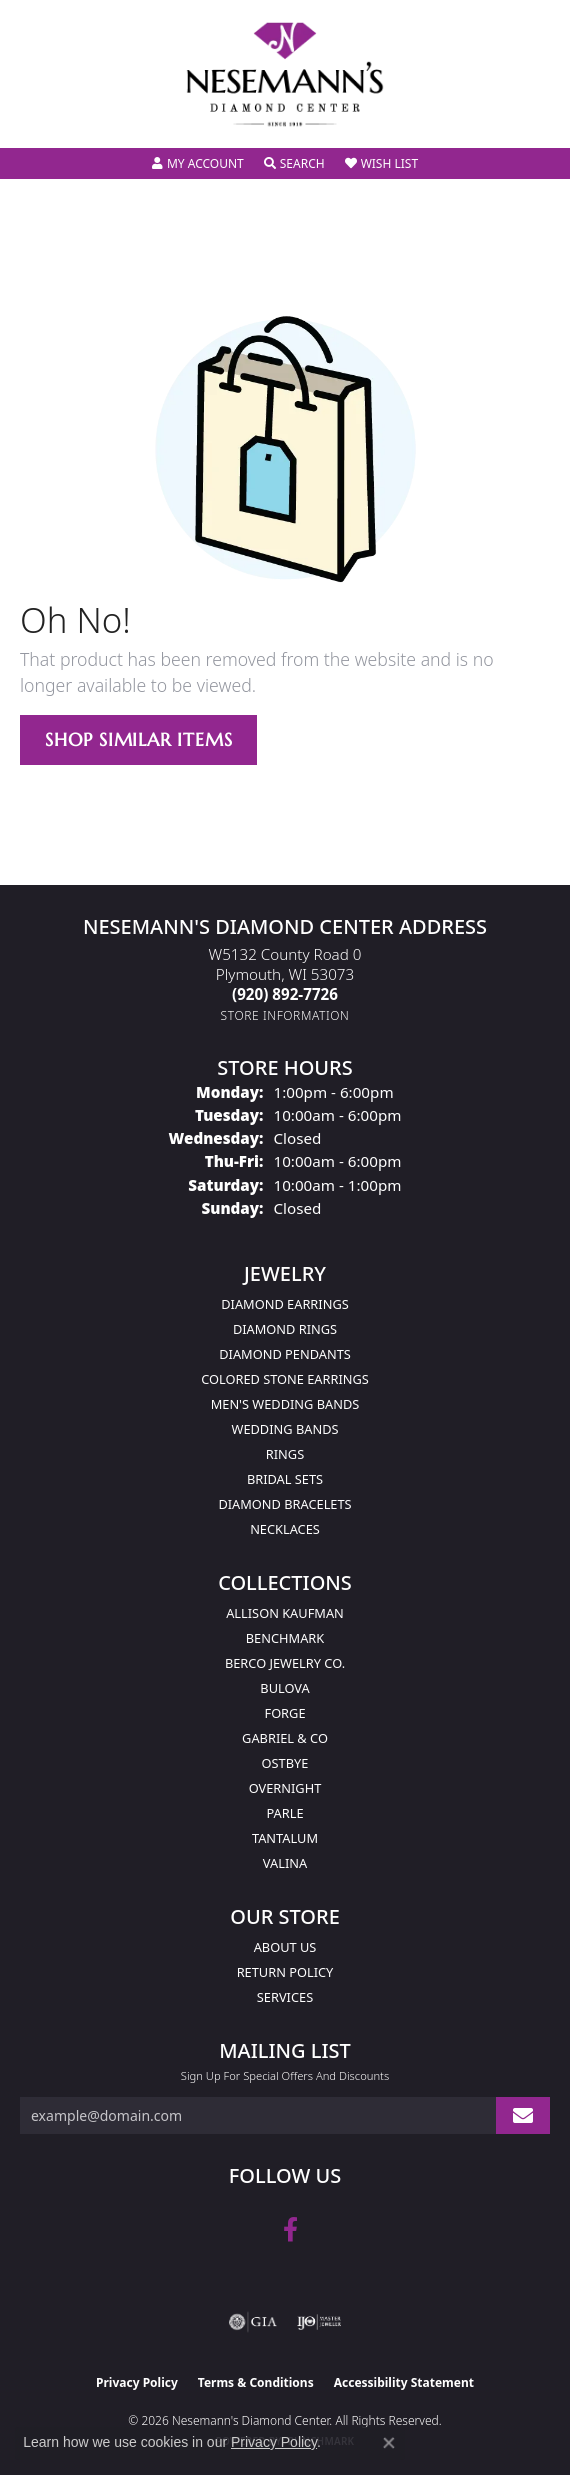 Image resolution: width=570 pixels, height=2475 pixels. Describe the element at coordinates (285, 1429) in the screenshot. I see `Wedding Bands [menuitem]` at that location.